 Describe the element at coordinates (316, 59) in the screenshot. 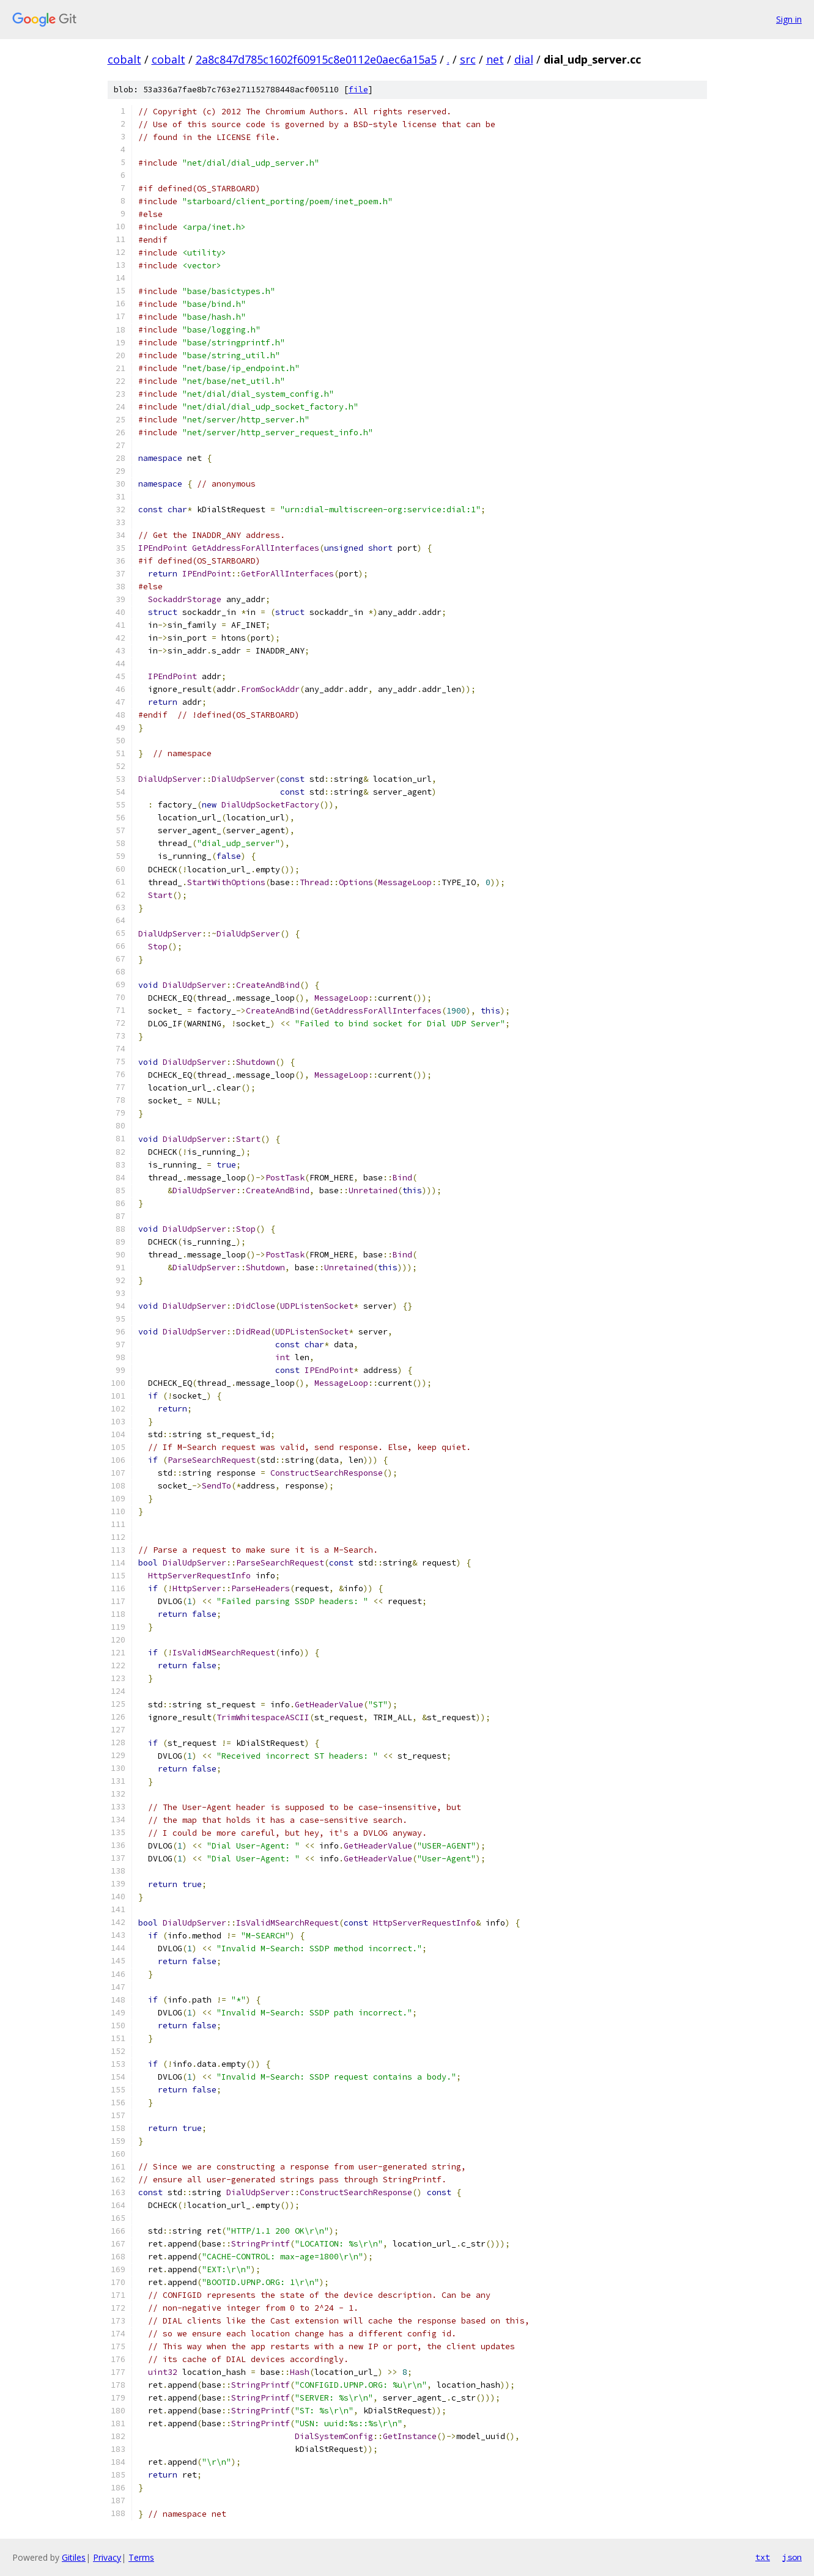

I see `2a8c847d785c1602f60915c8e0112e0aec6a15a5` at that location.